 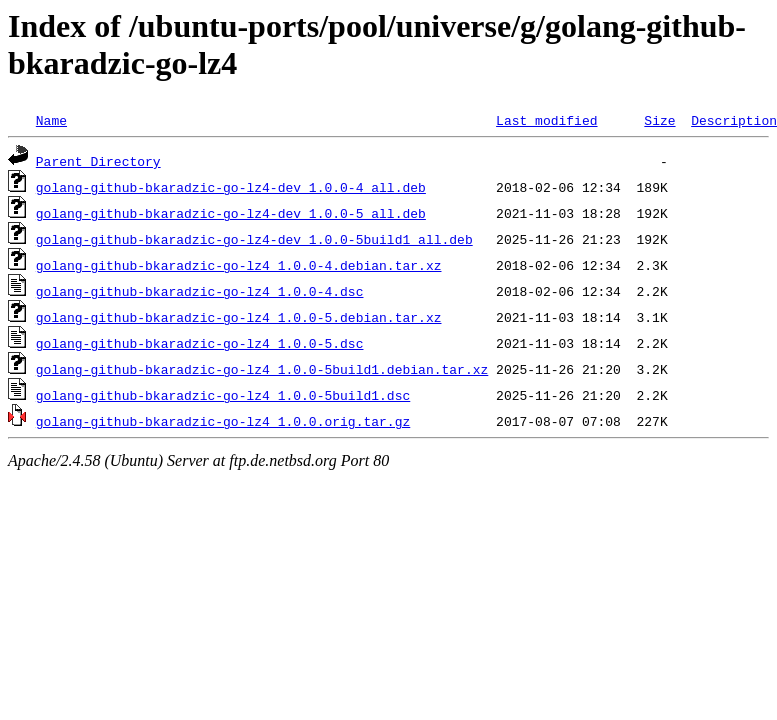 What do you see at coordinates (200, 291) in the screenshot?
I see `golang-github-bkaradzic-go-lz4_1.0.0-4.dsc` at bounding box center [200, 291].